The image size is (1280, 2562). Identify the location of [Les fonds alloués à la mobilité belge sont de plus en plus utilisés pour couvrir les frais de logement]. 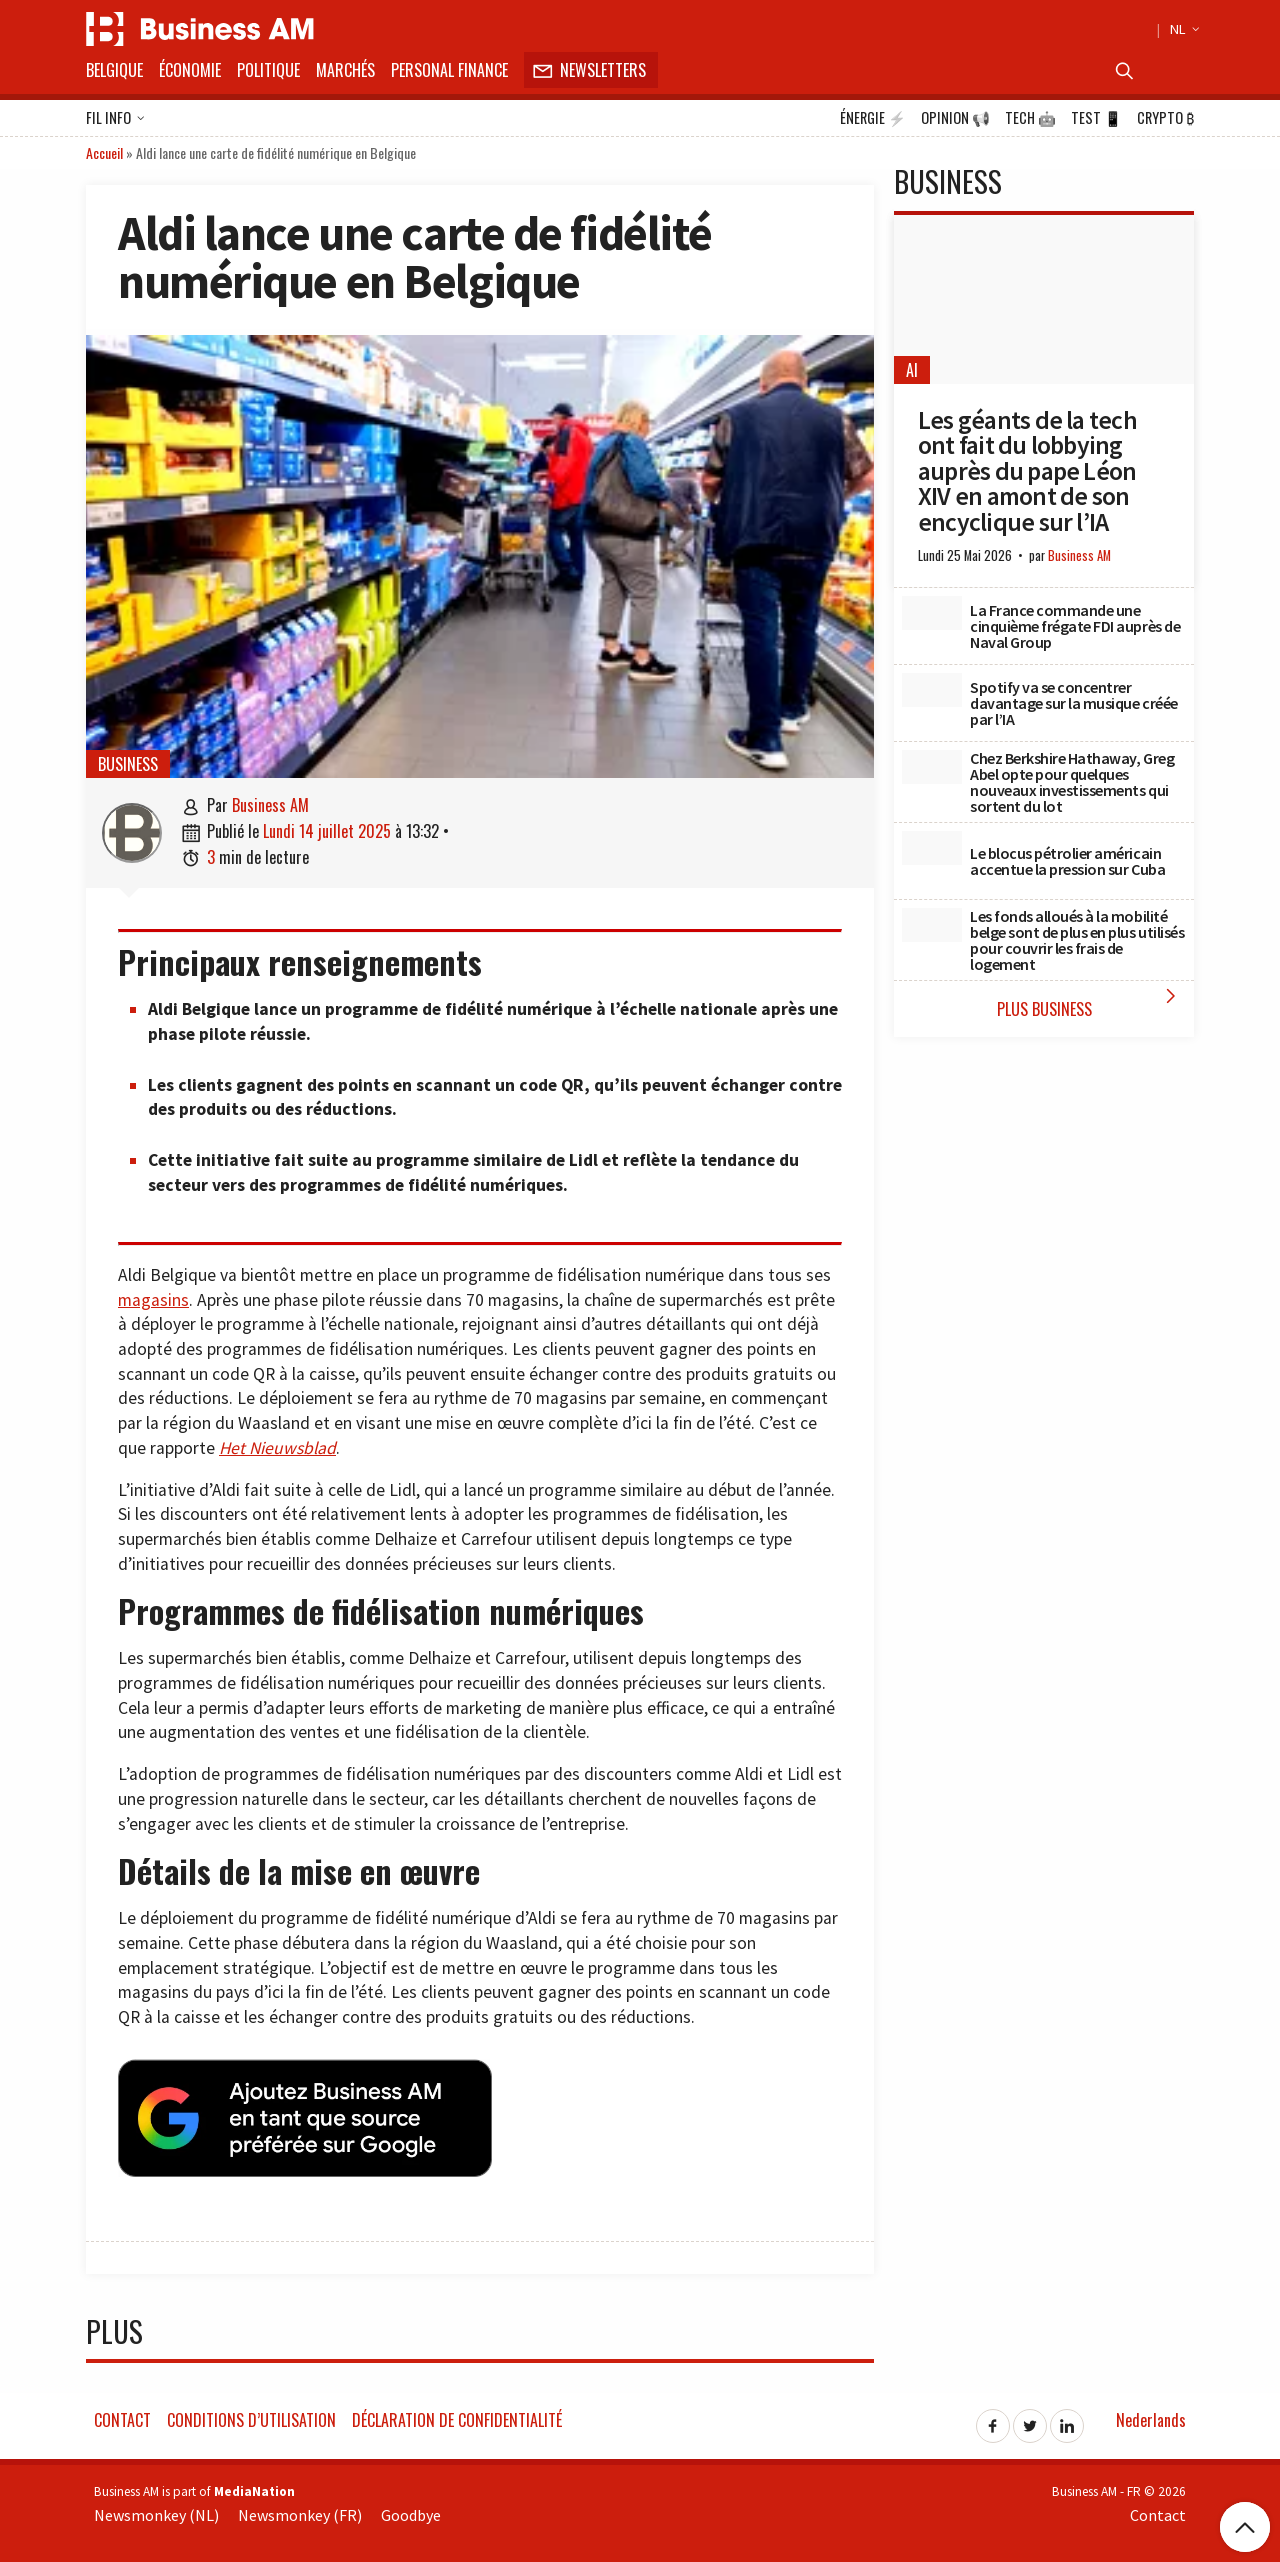
(932, 925).